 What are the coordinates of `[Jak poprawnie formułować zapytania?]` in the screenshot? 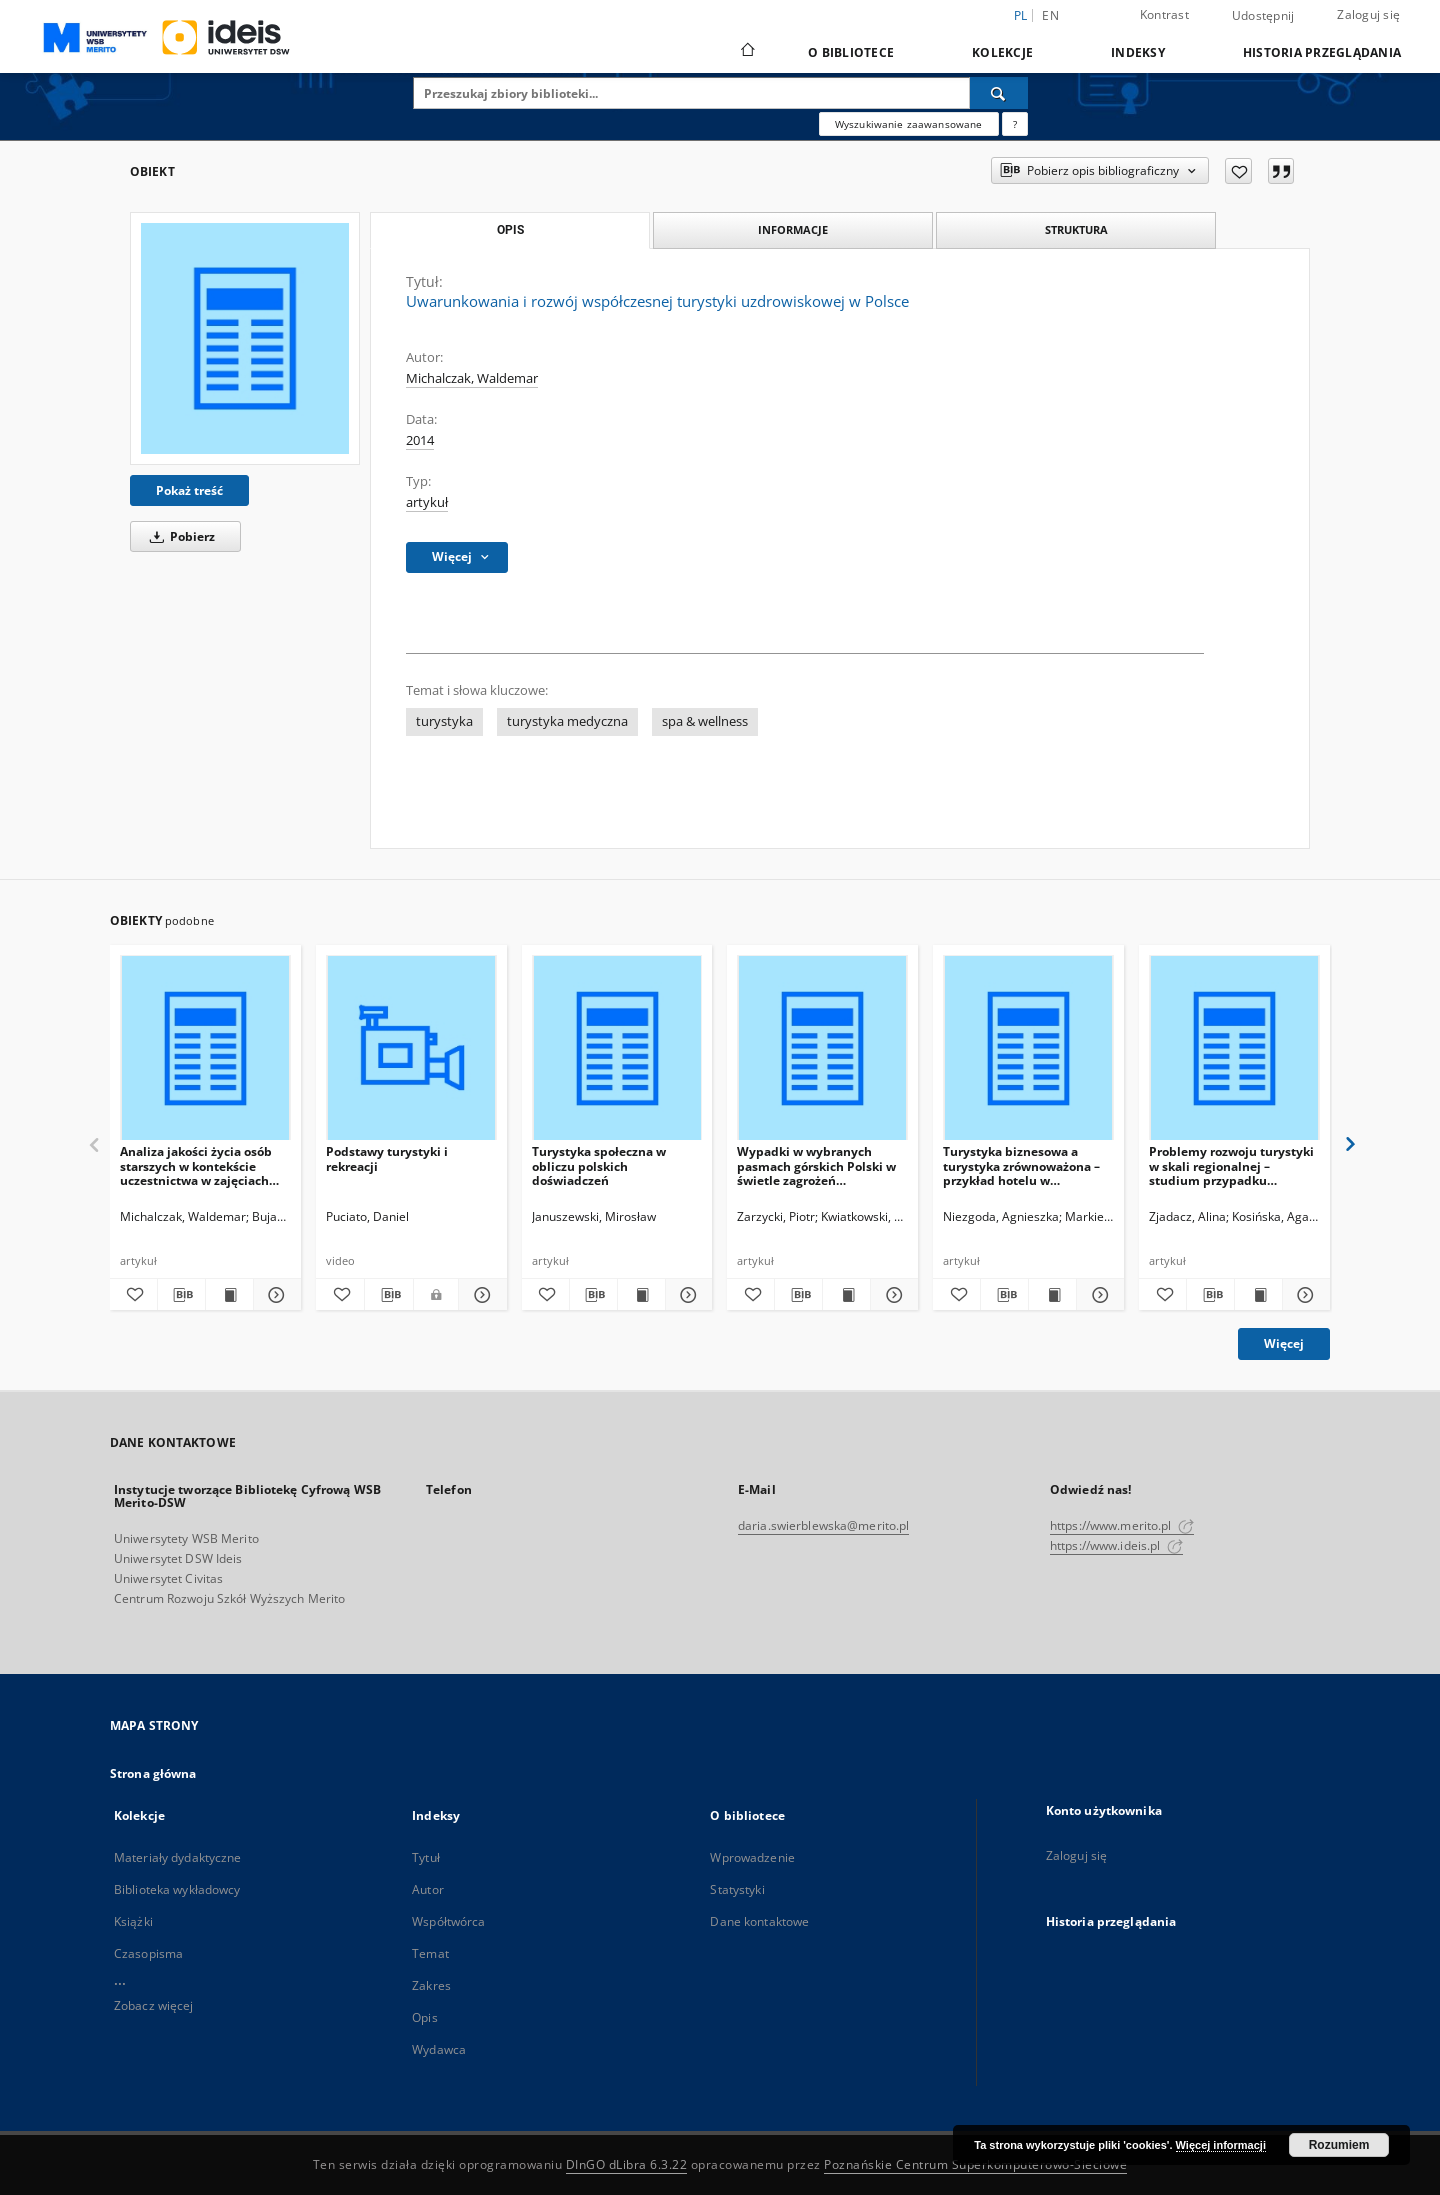 It's located at (1015, 124).